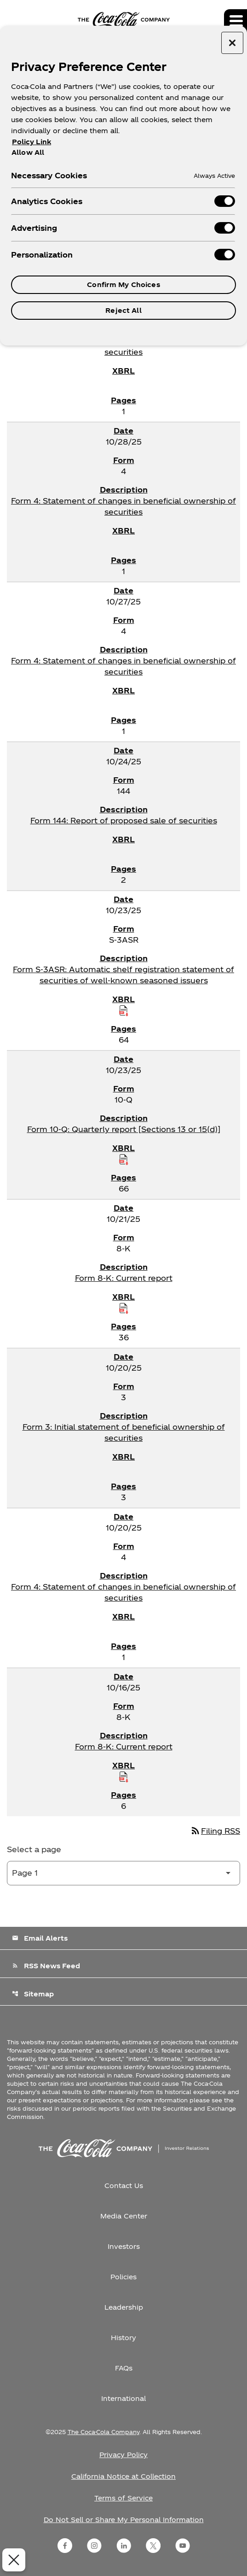 The image size is (247, 2576). Describe the element at coordinates (123, 820) in the screenshot. I see `Form 144: Report of proposed sale of securities [Form 144: Report of proposed sale of securities published 10/24/25]` at that location.